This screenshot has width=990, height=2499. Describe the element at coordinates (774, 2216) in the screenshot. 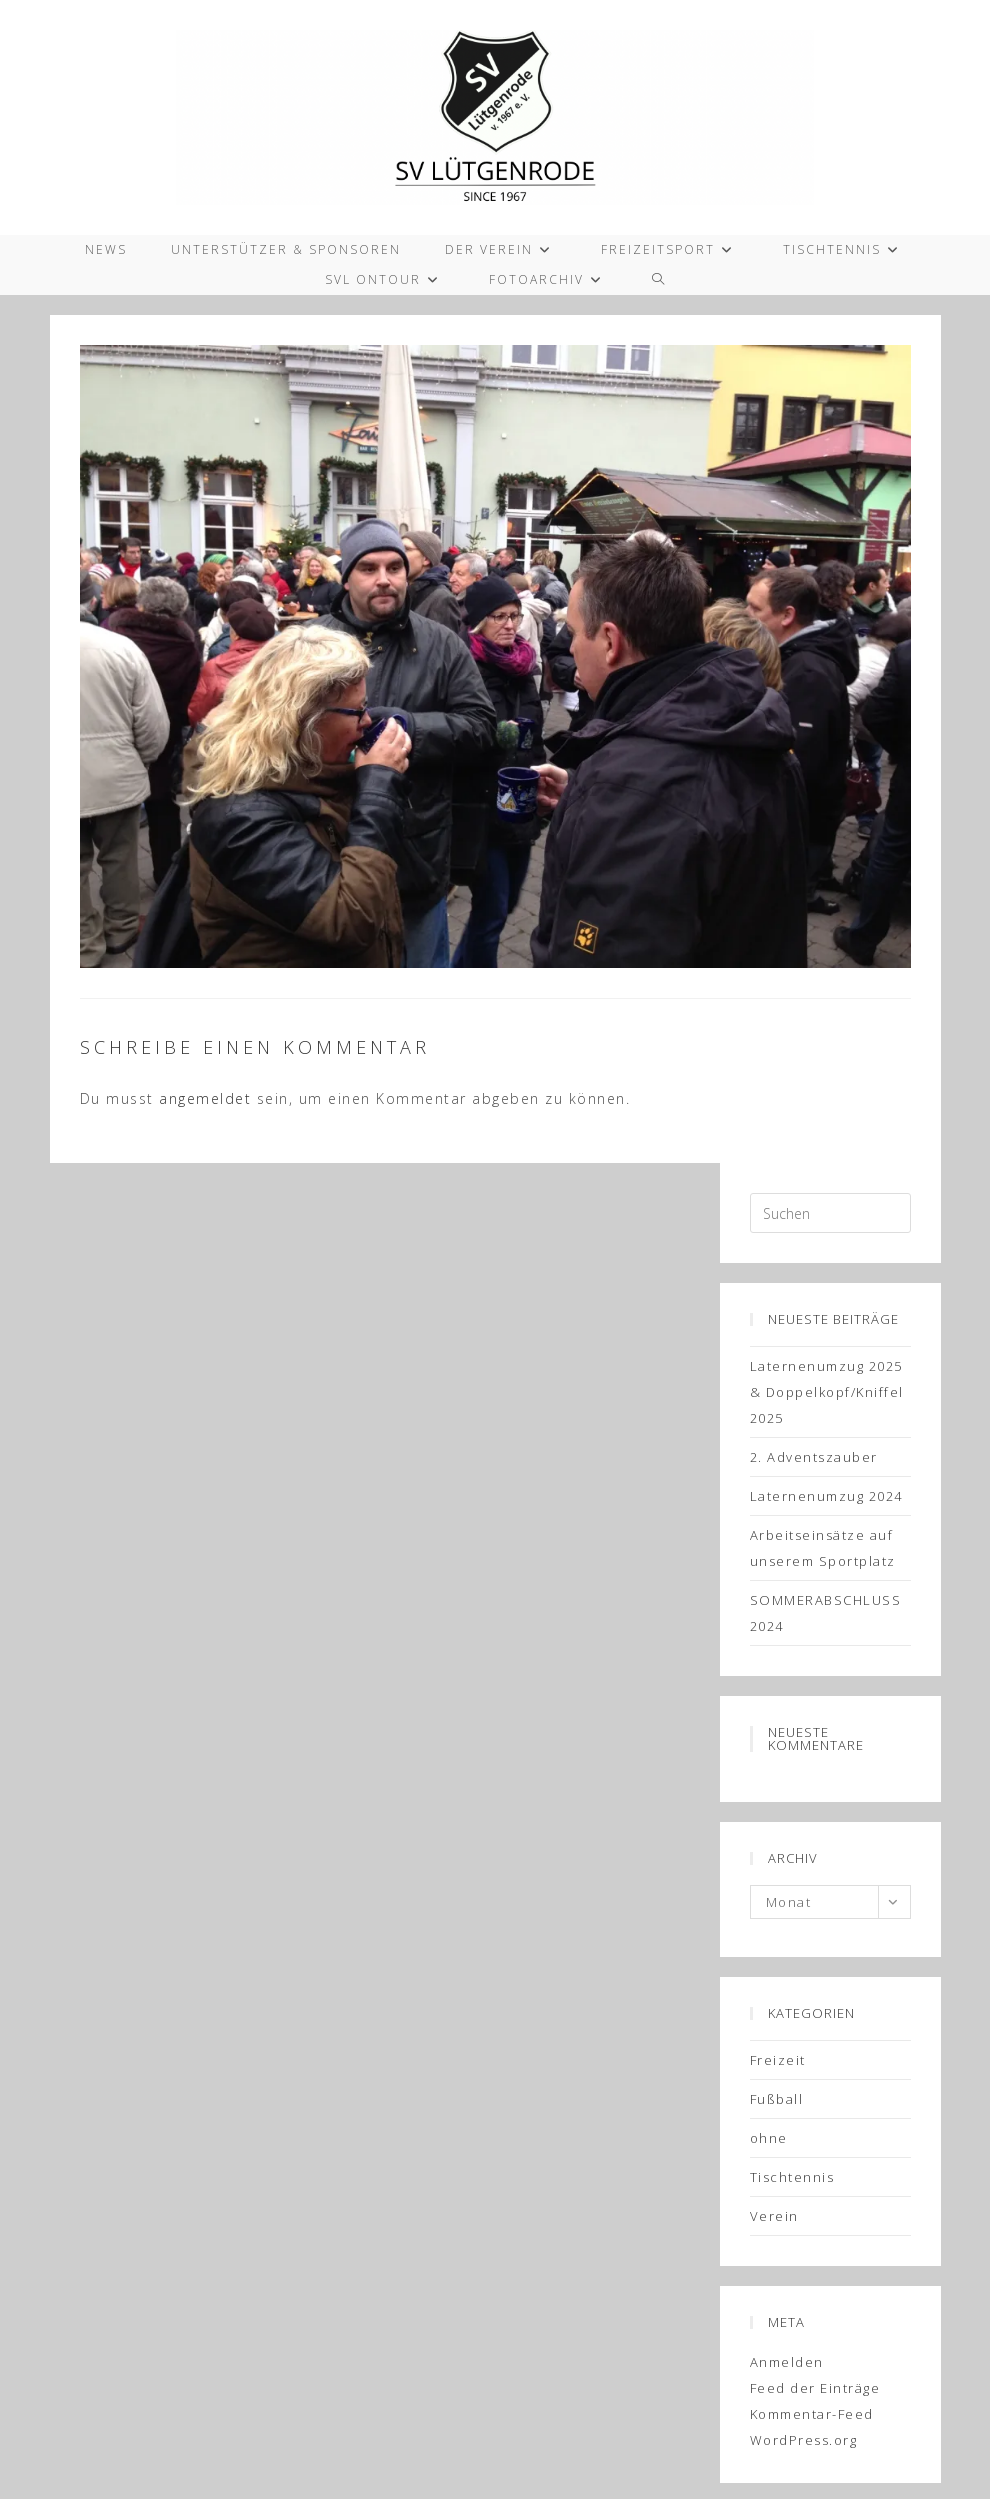

I see `Verein` at that location.